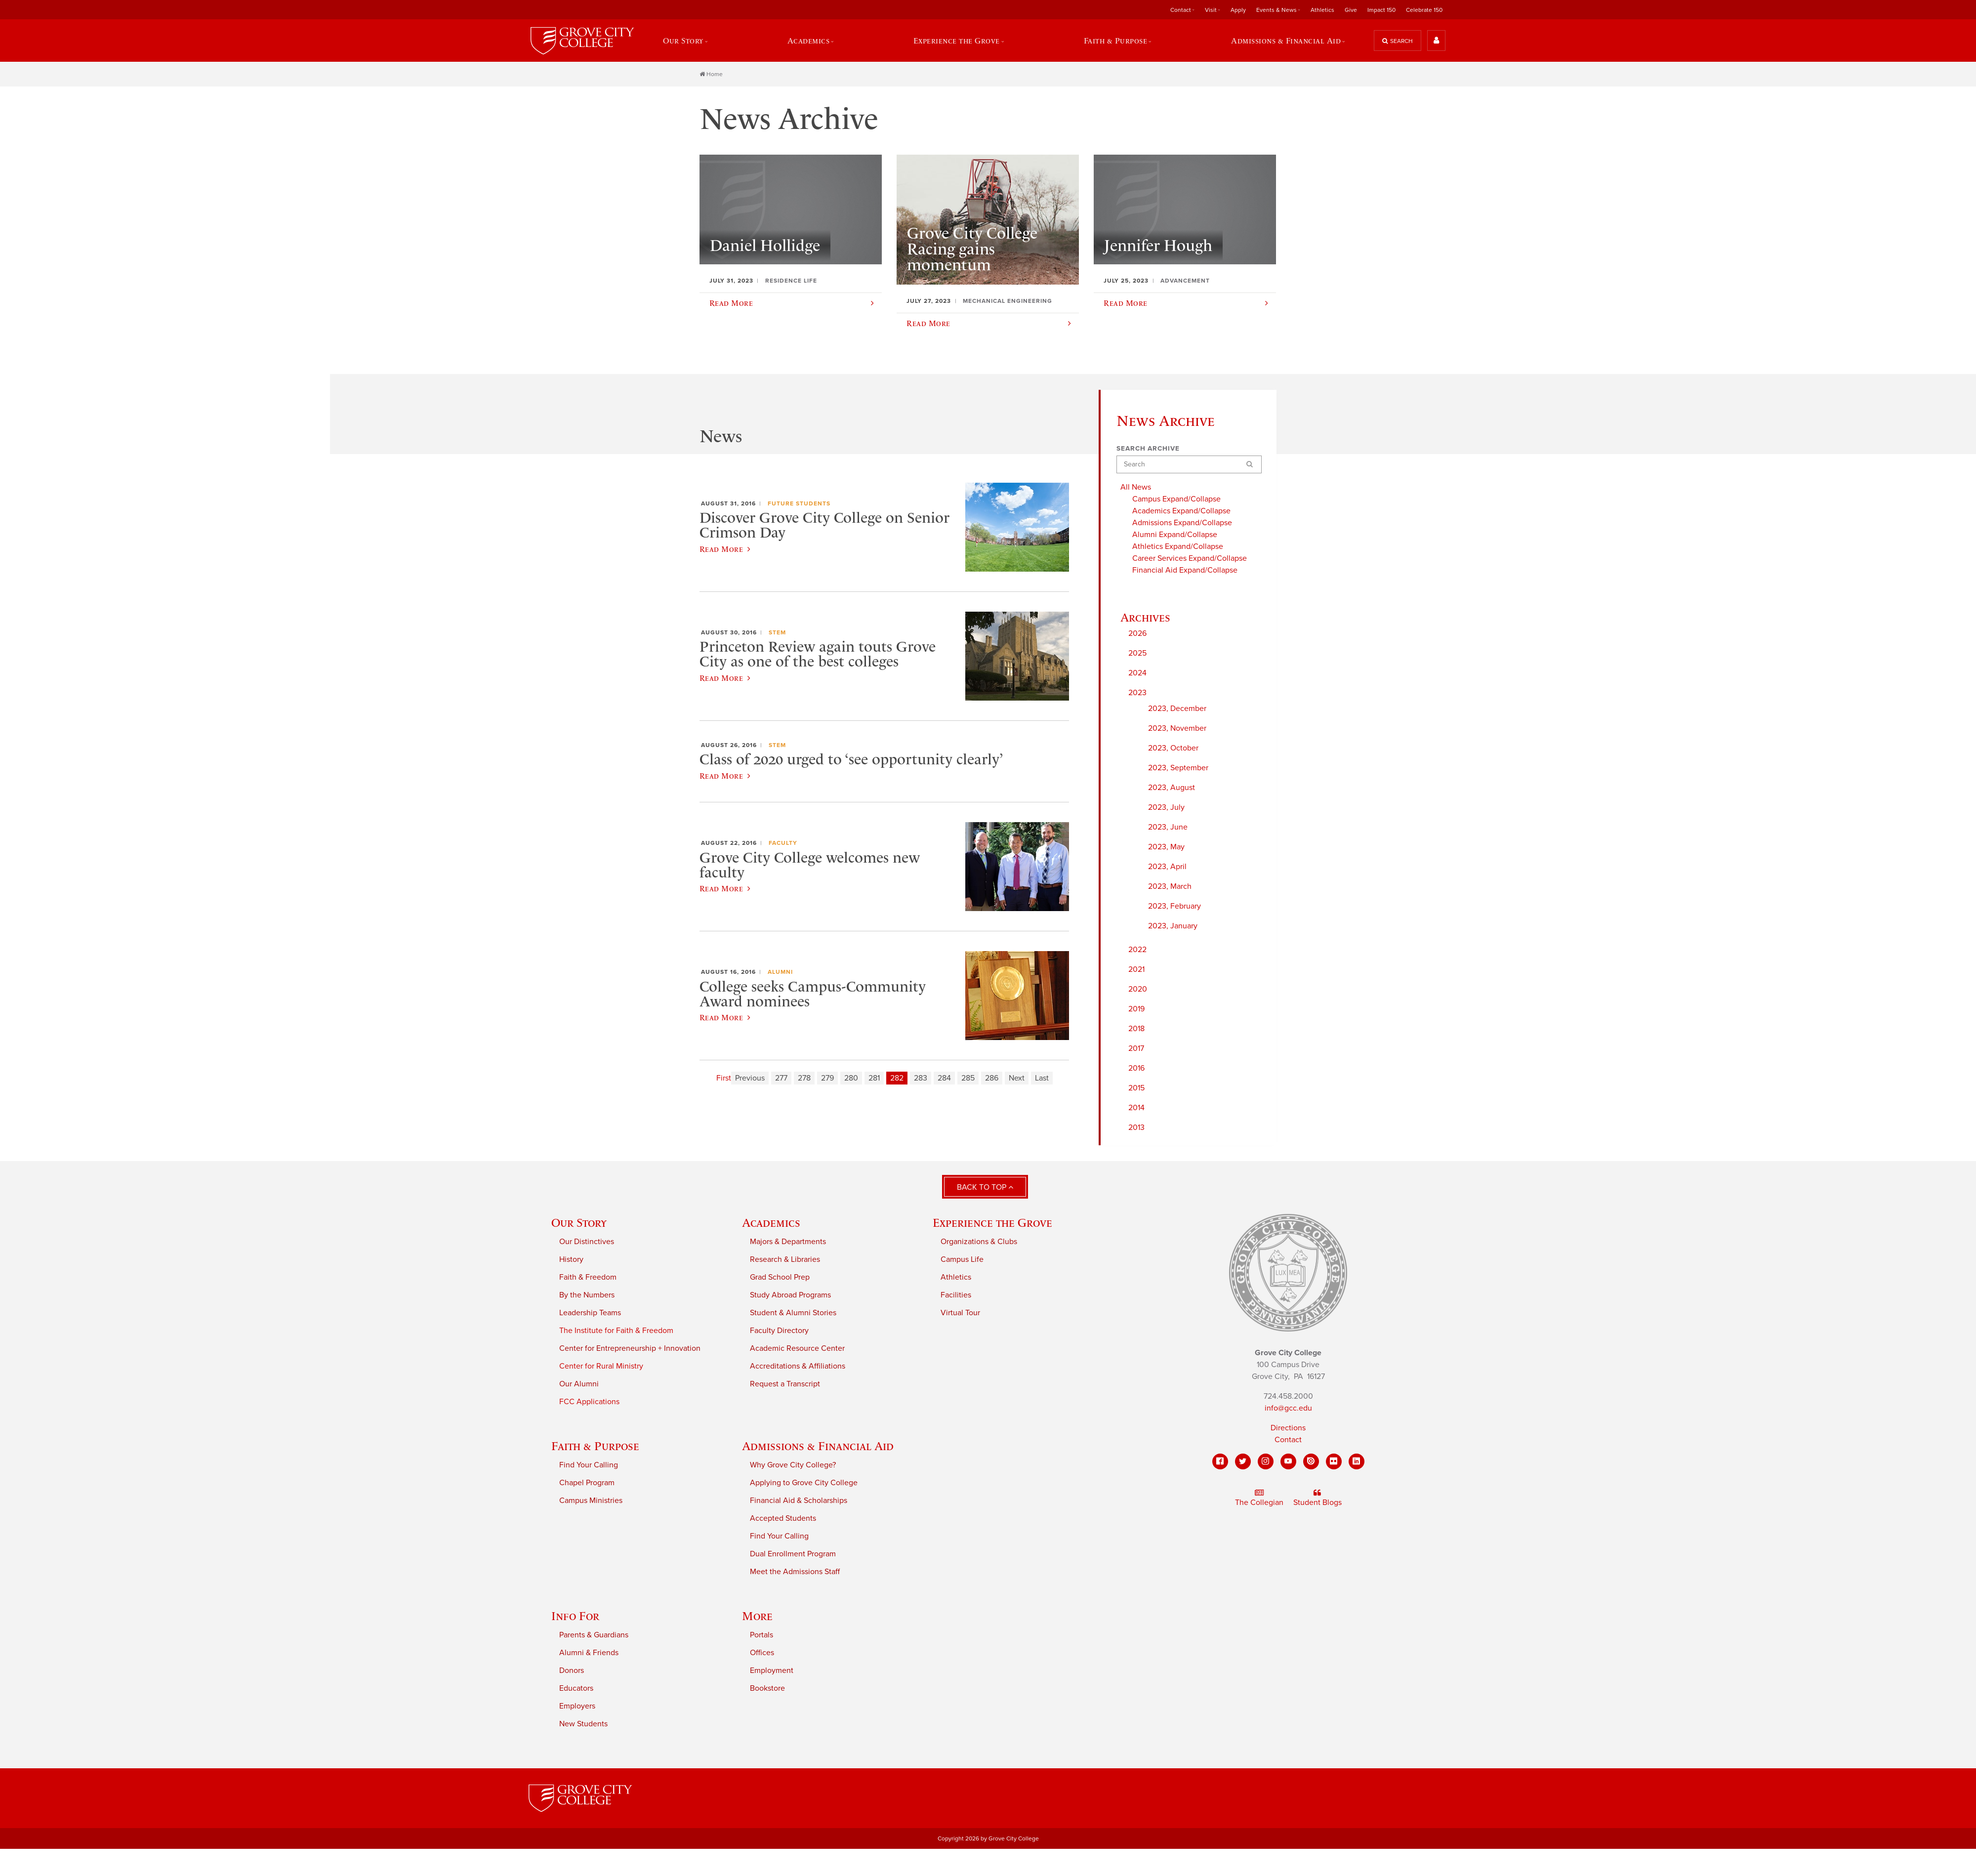 This screenshot has width=1976, height=1876. I want to click on Give, so click(1351, 9).